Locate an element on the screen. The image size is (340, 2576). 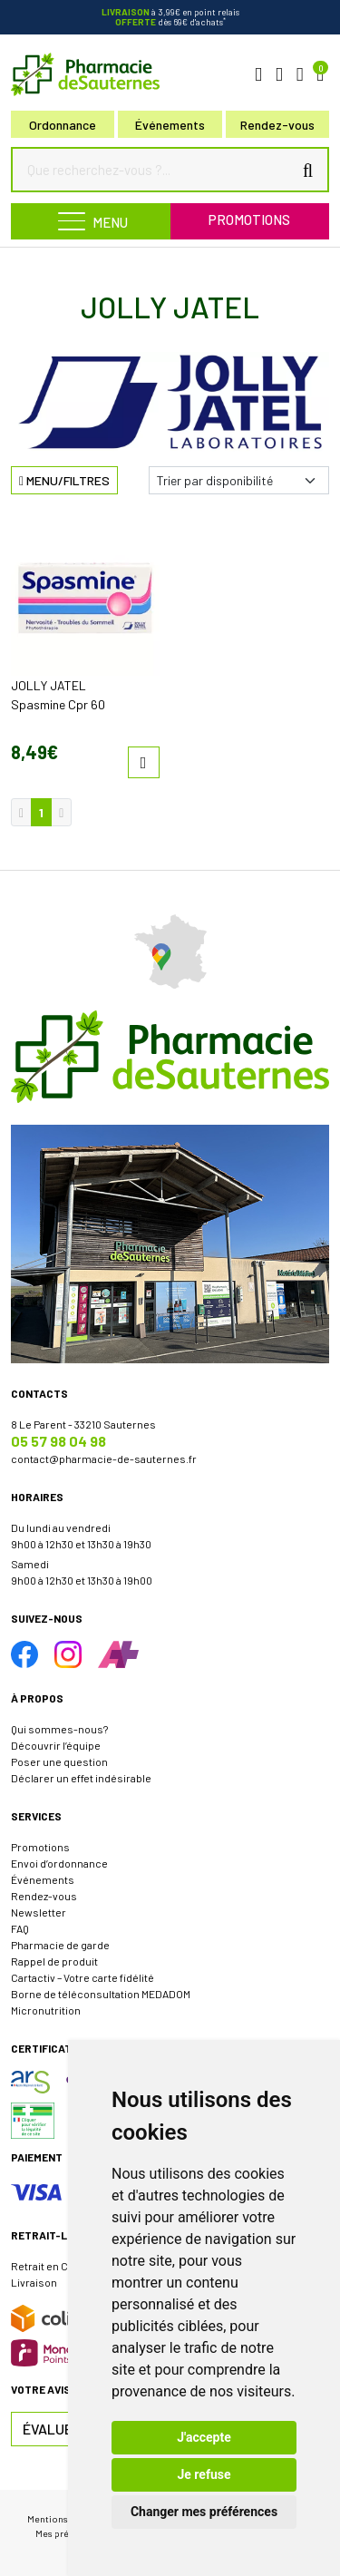
Changer mes préférences [button] is located at coordinates (204, 2511).